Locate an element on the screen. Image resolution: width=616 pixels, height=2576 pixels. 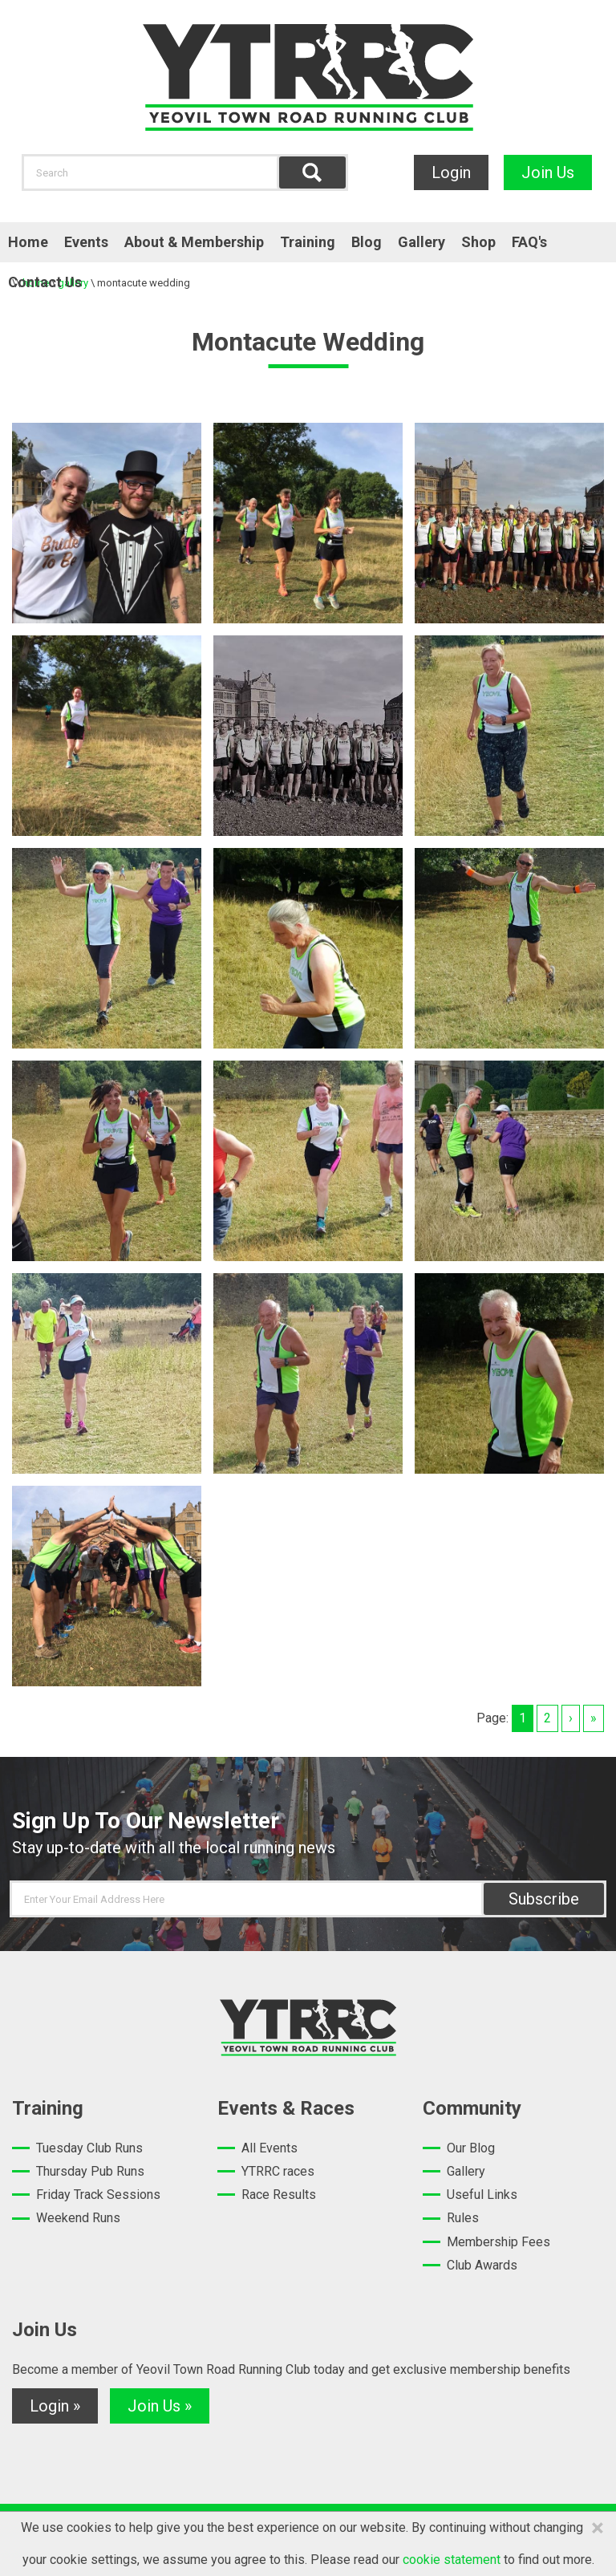
Our Blog is located at coordinates (471, 2148).